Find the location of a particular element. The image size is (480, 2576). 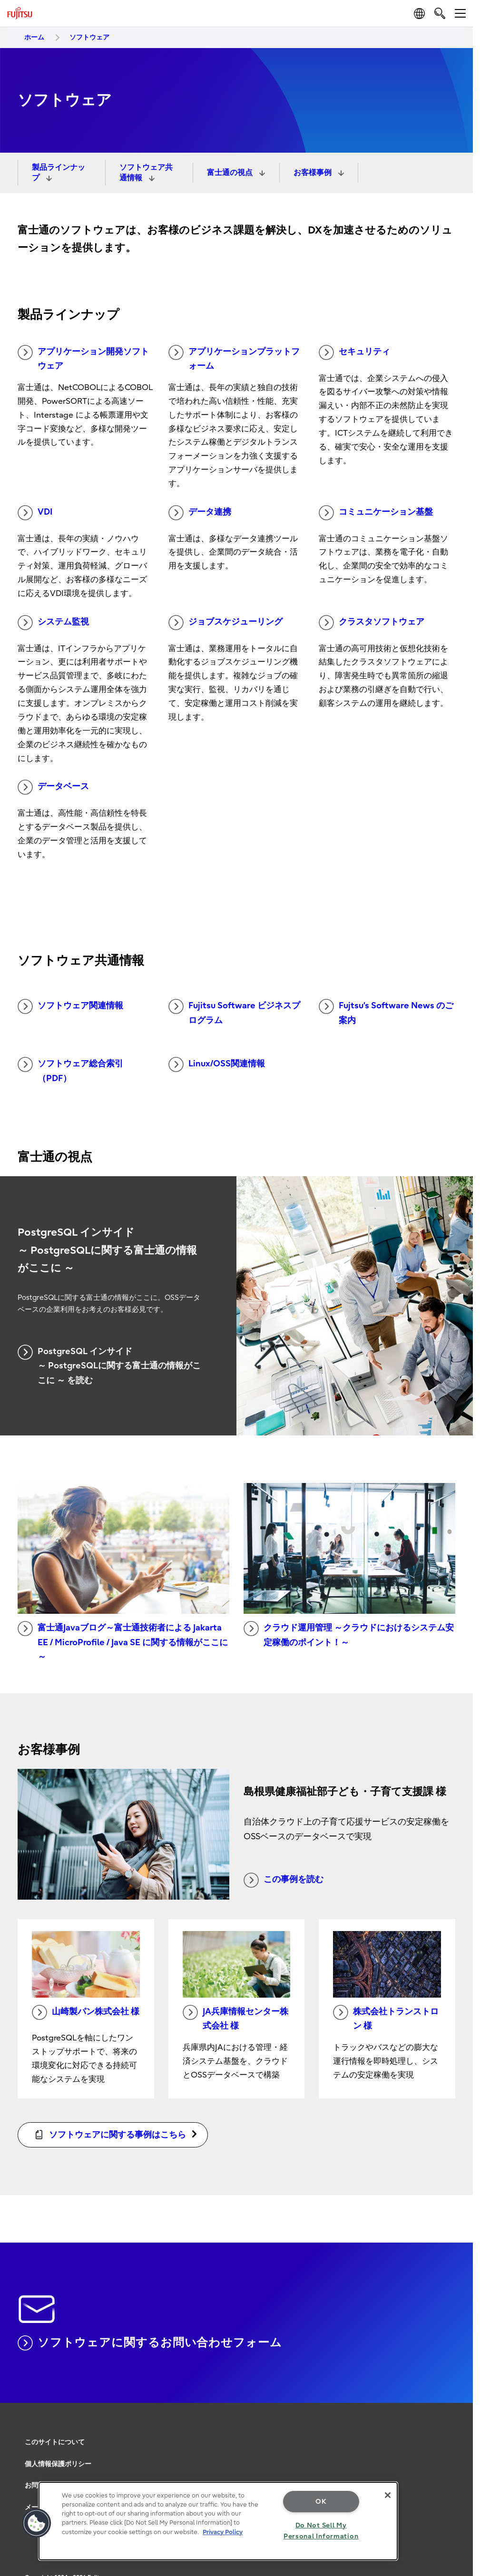

システム監視 is located at coordinates (53, 622).